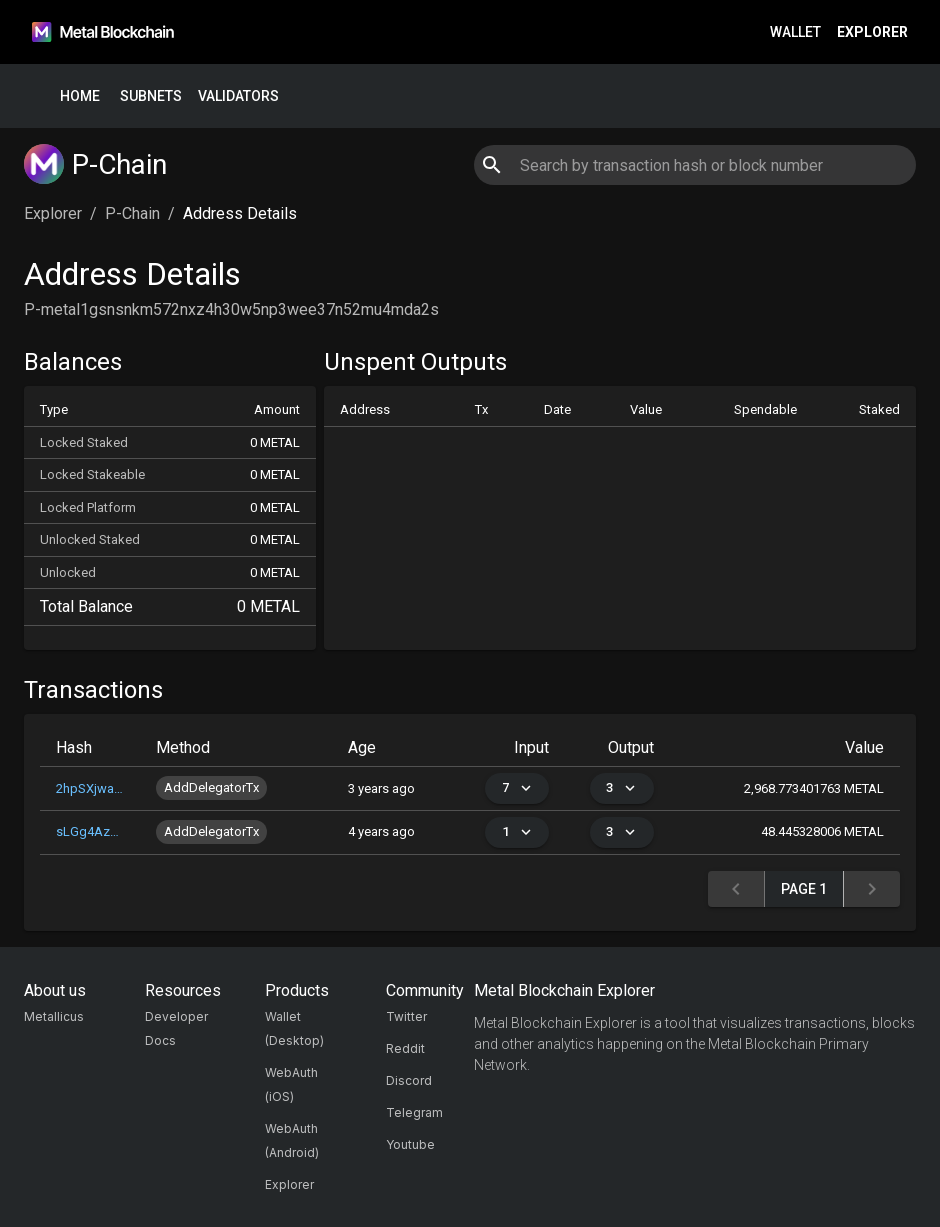 The height and width of the screenshot is (1227, 940). I want to click on Telegram, so click(414, 1112).